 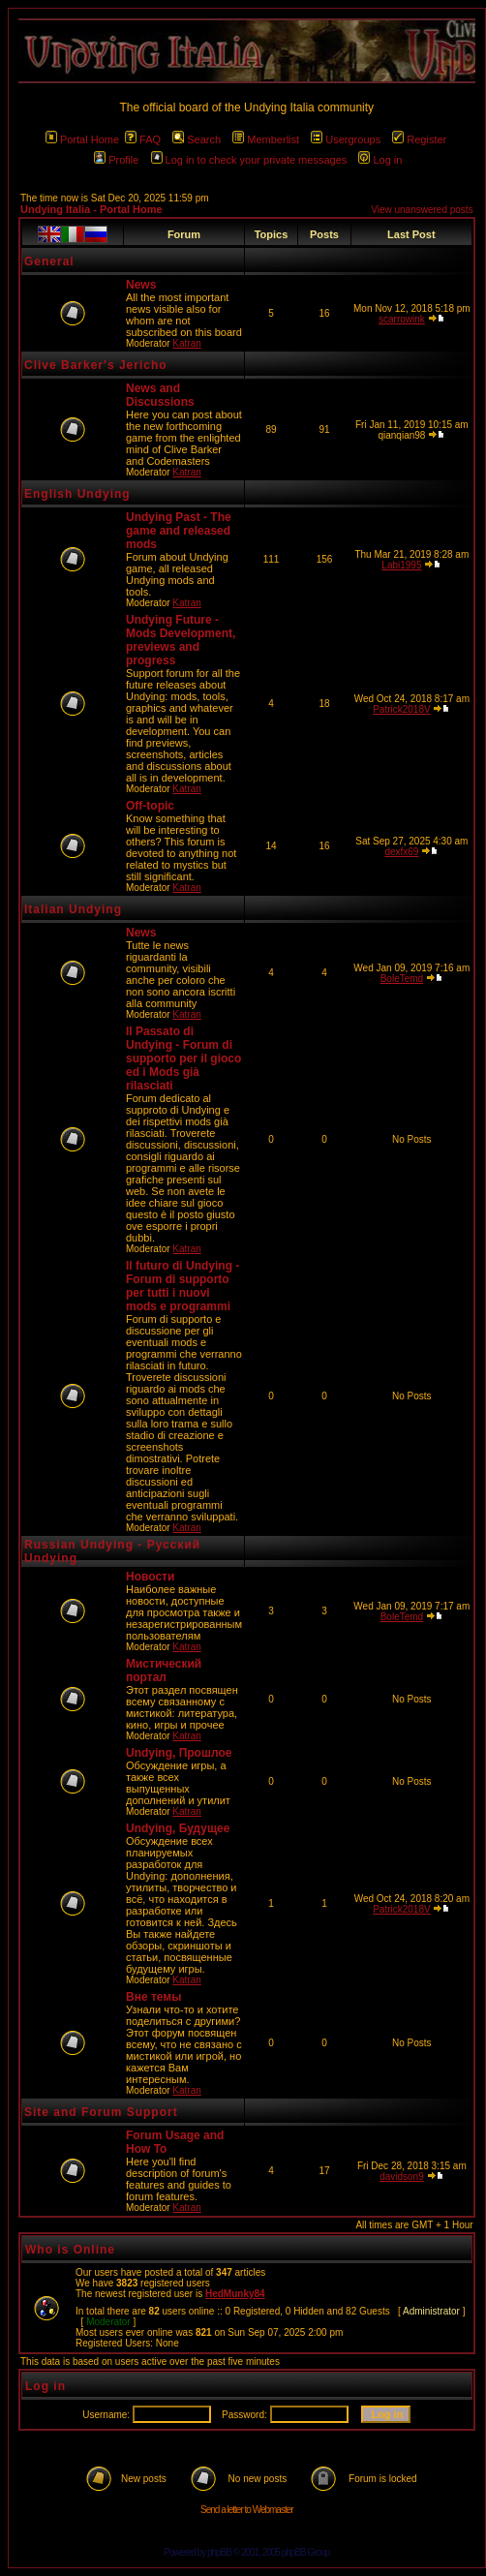 What do you see at coordinates (401, 851) in the screenshot?
I see `dexfx69` at bounding box center [401, 851].